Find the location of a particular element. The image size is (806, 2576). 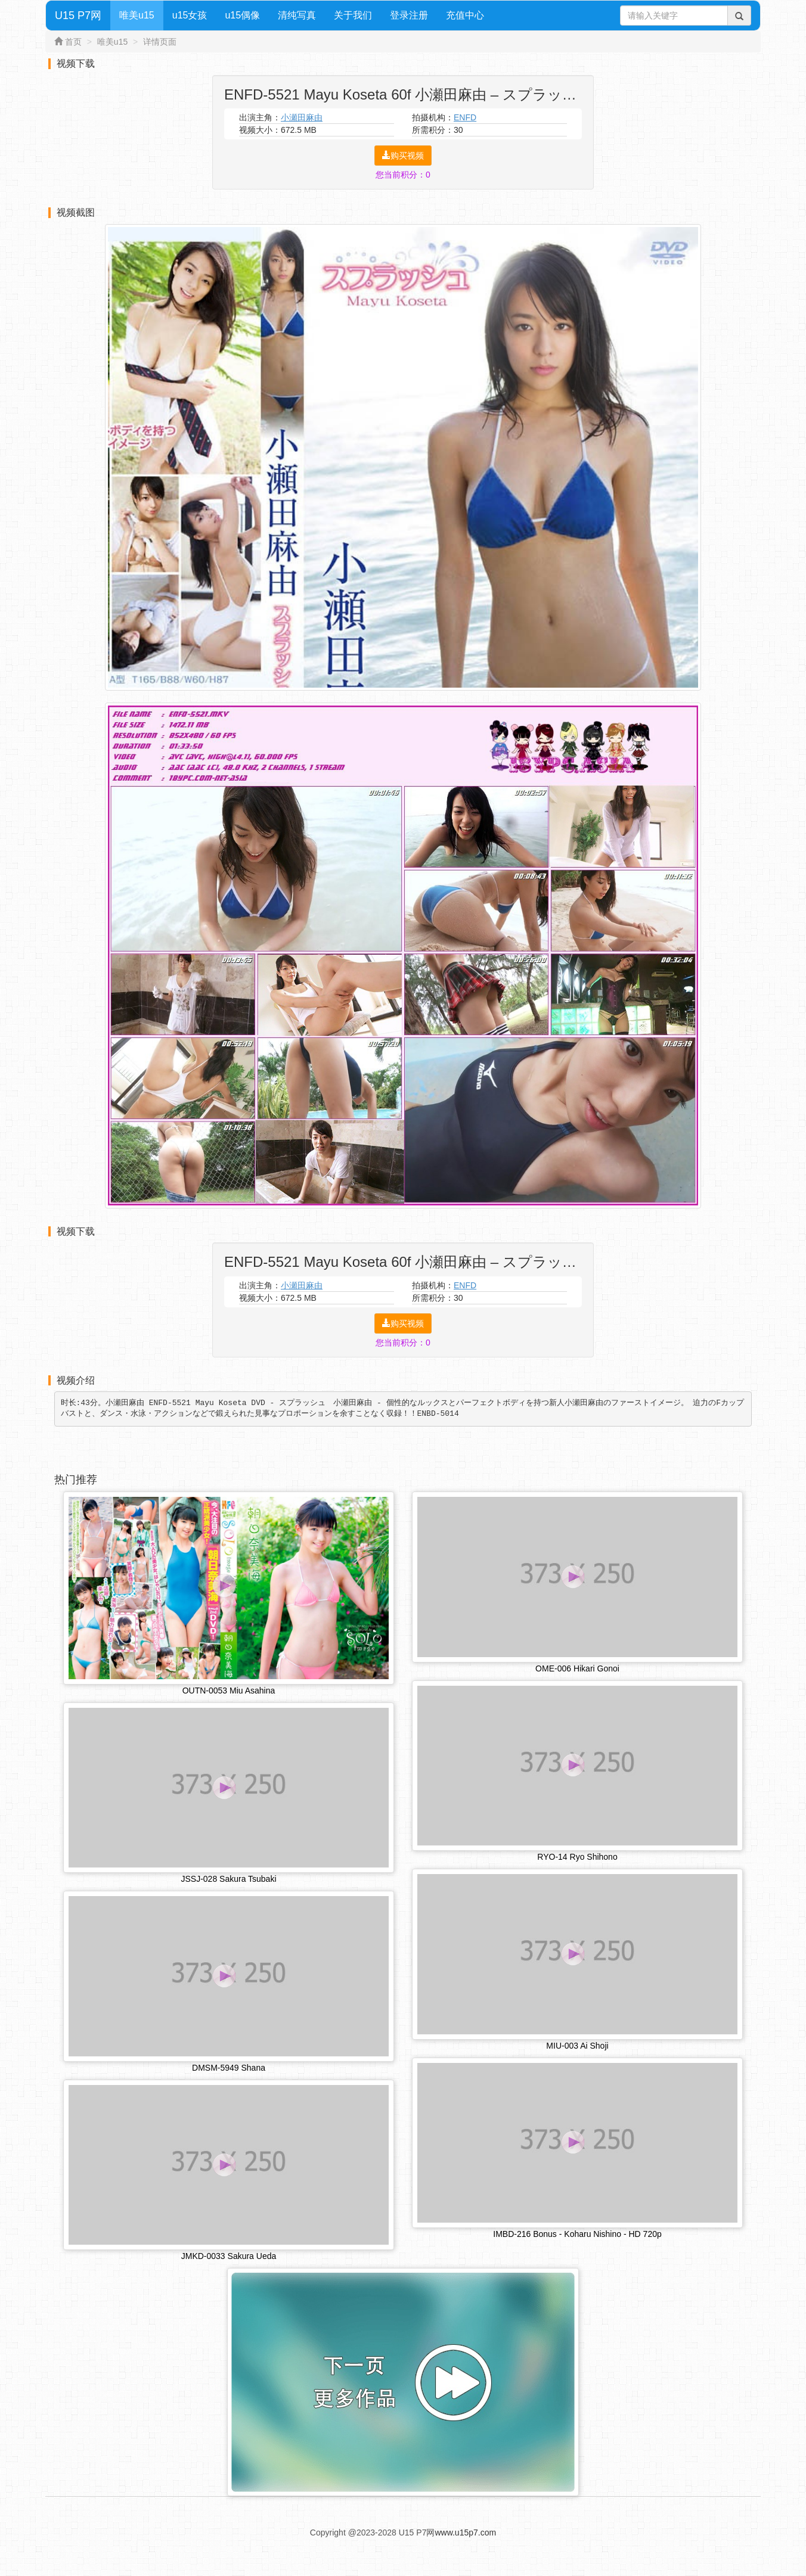

u15女孩 is located at coordinates (189, 15).